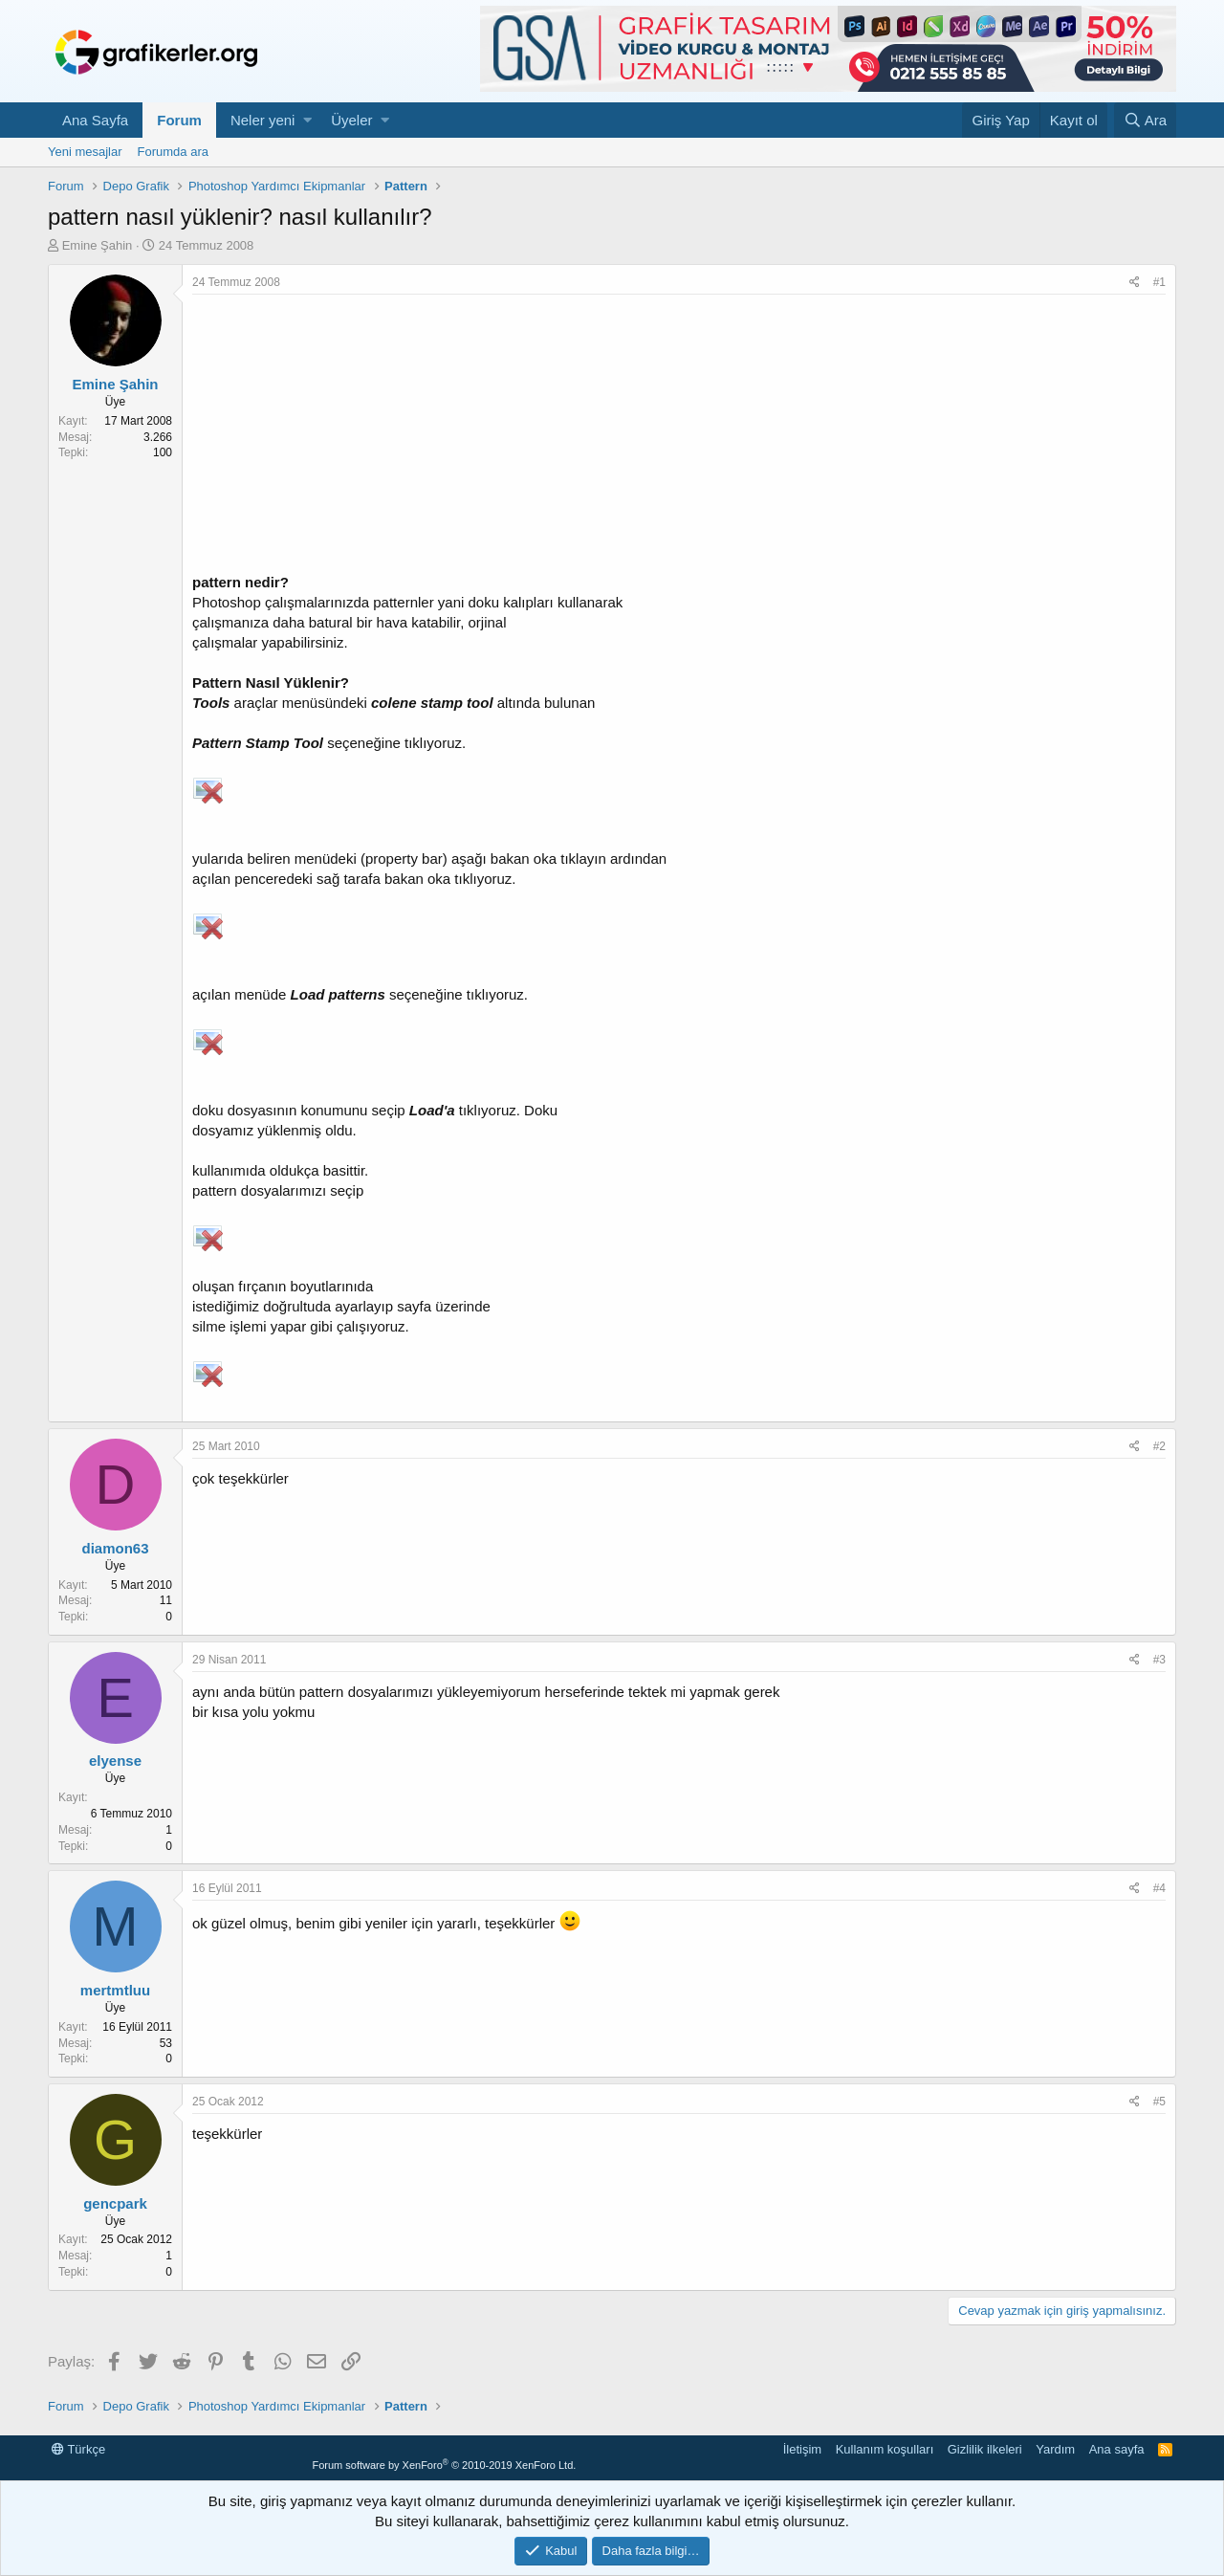 This screenshot has height=2576, width=1224. I want to click on diamon63, so click(114, 1548).